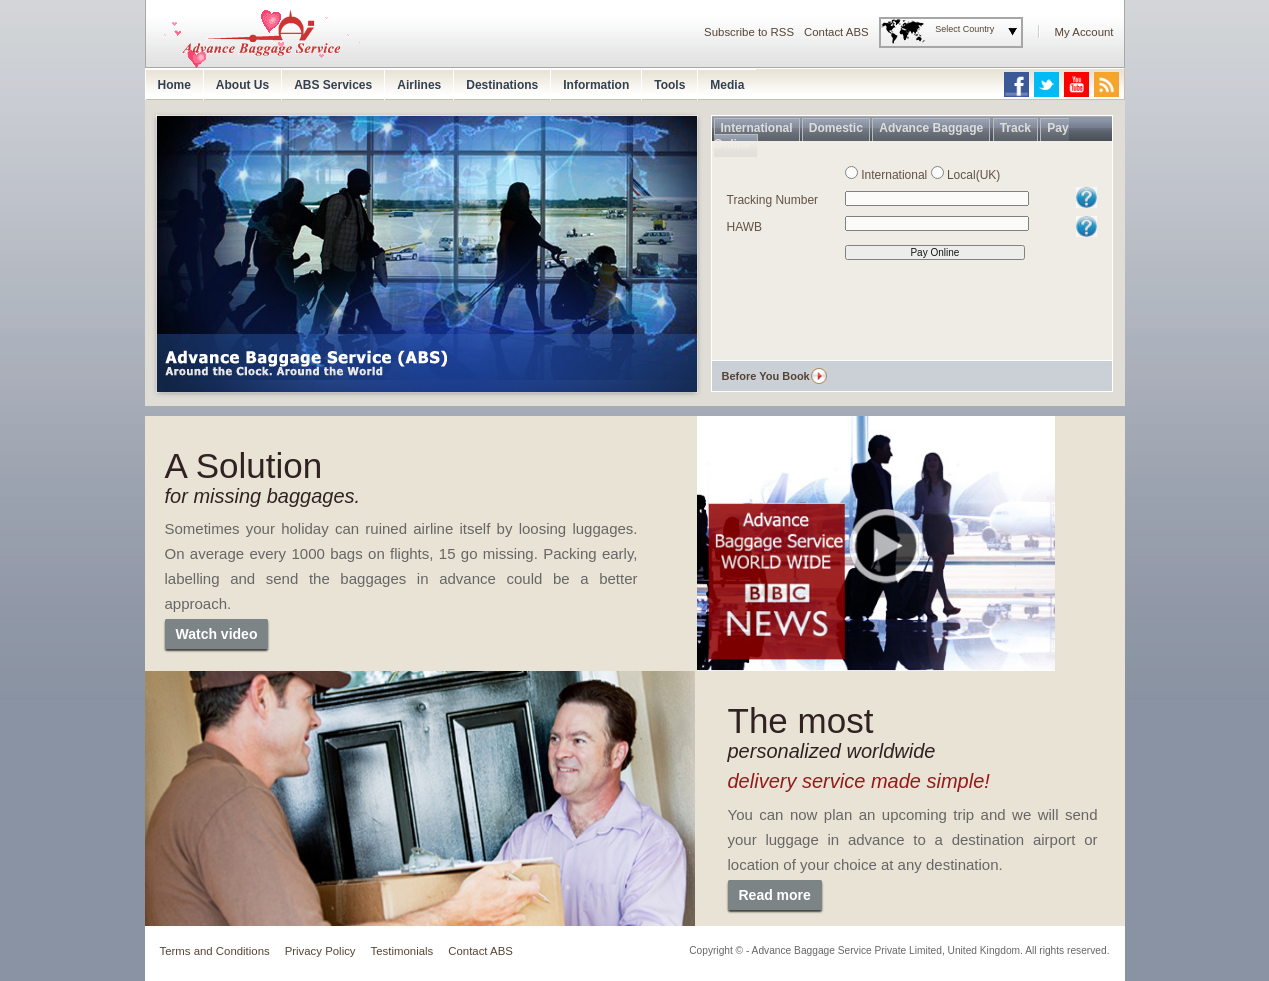 The width and height of the screenshot is (1269, 981). What do you see at coordinates (669, 85) in the screenshot?
I see `Tools` at bounding box center [669, 85].